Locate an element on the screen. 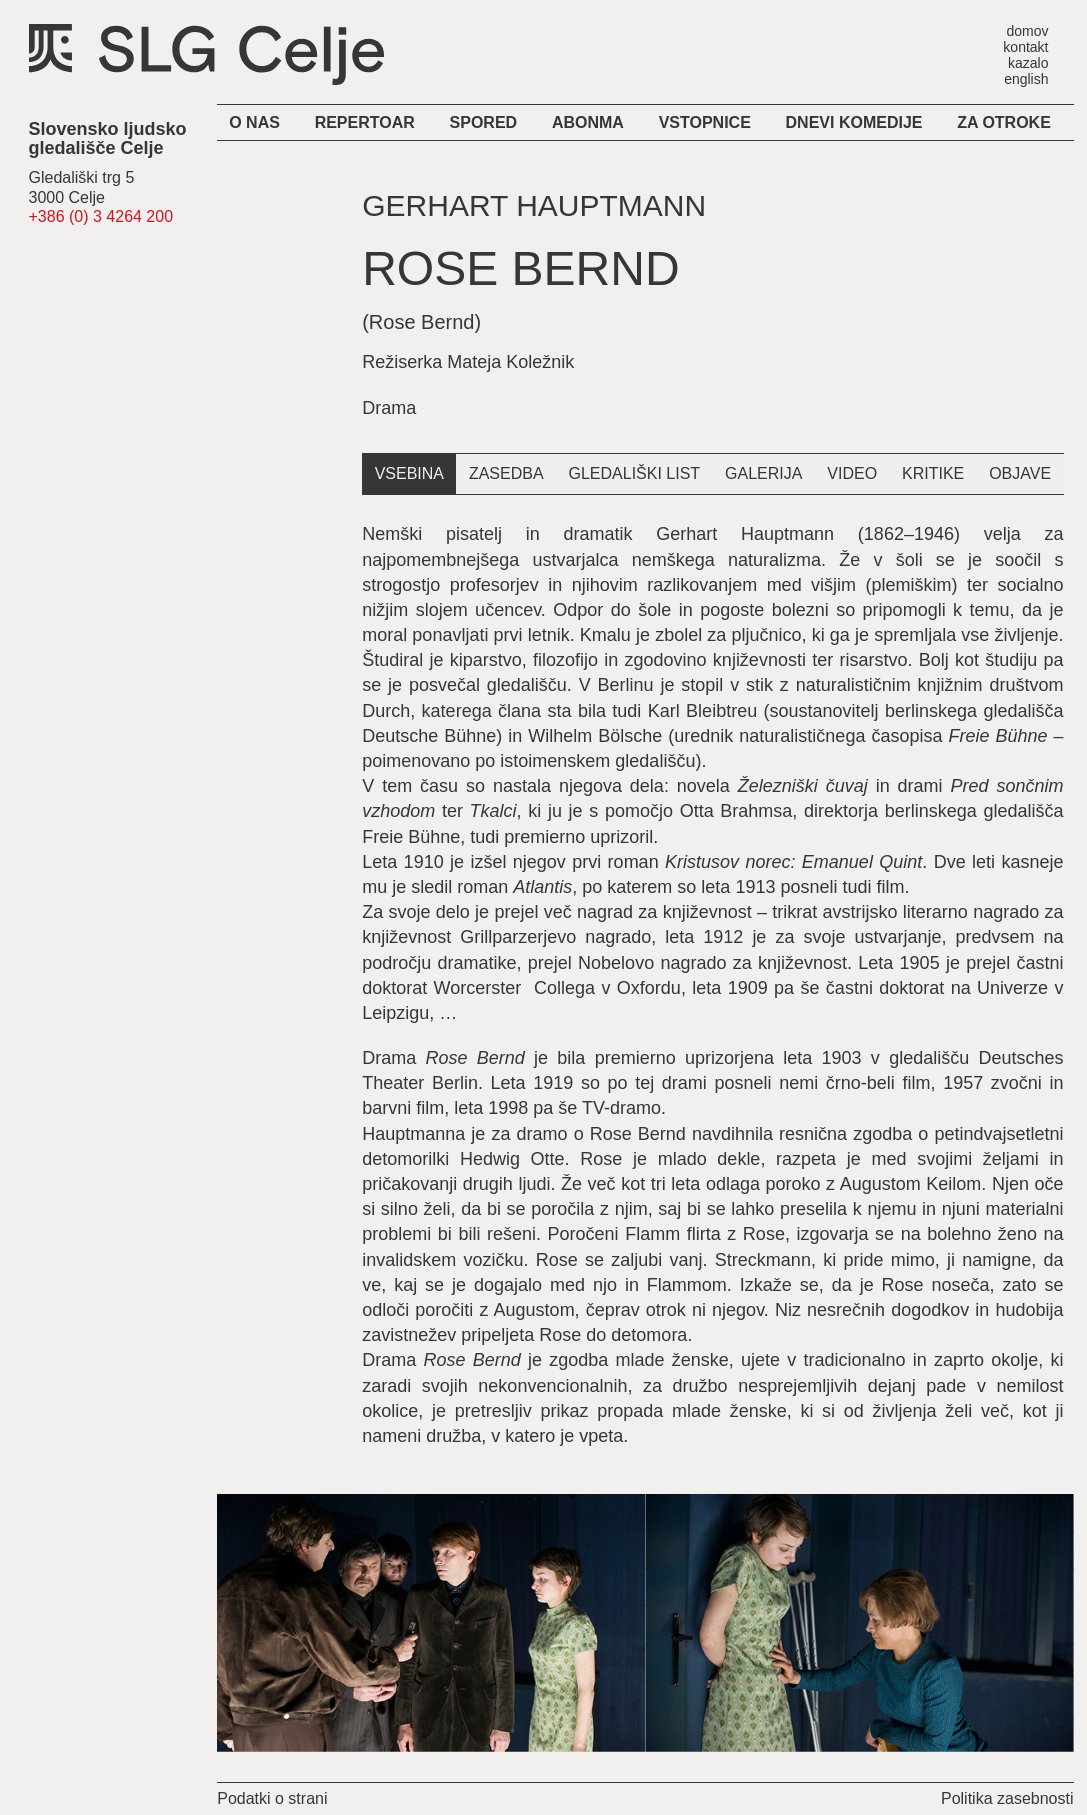 This screenshot has width=1087, height=1815. Vstopnice is located at coordinates (705, 122).